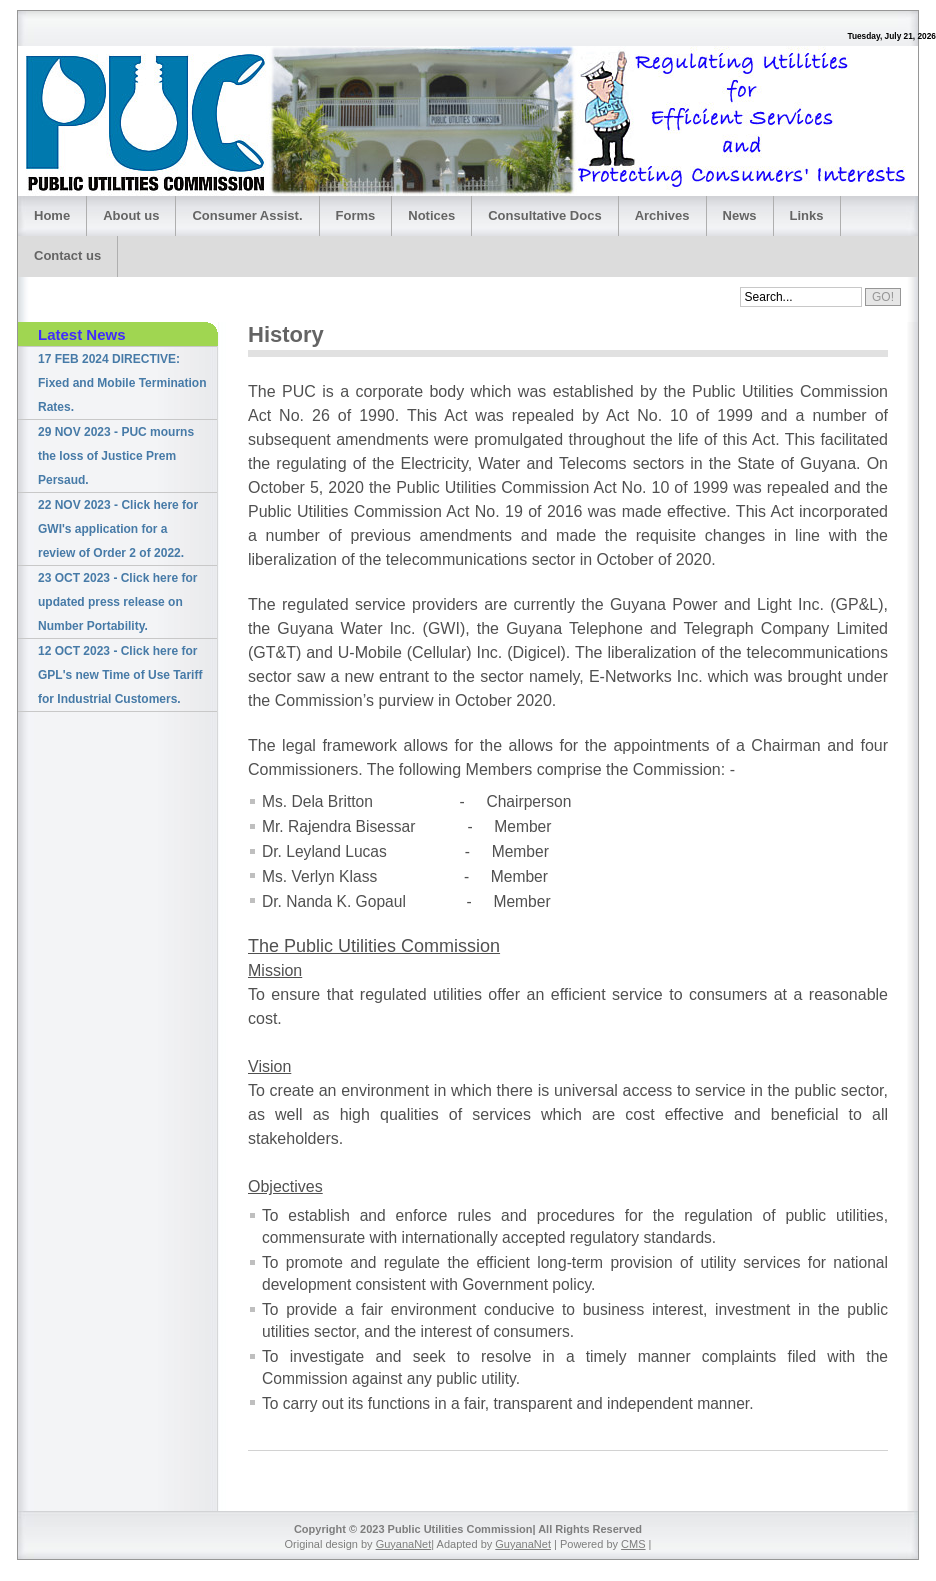 This screenshot has width=936, height=1581. I want to click on 22 NOV 2023 - Click here for GWI's application for a review of Order 2 of 2022., so click(118, 529).